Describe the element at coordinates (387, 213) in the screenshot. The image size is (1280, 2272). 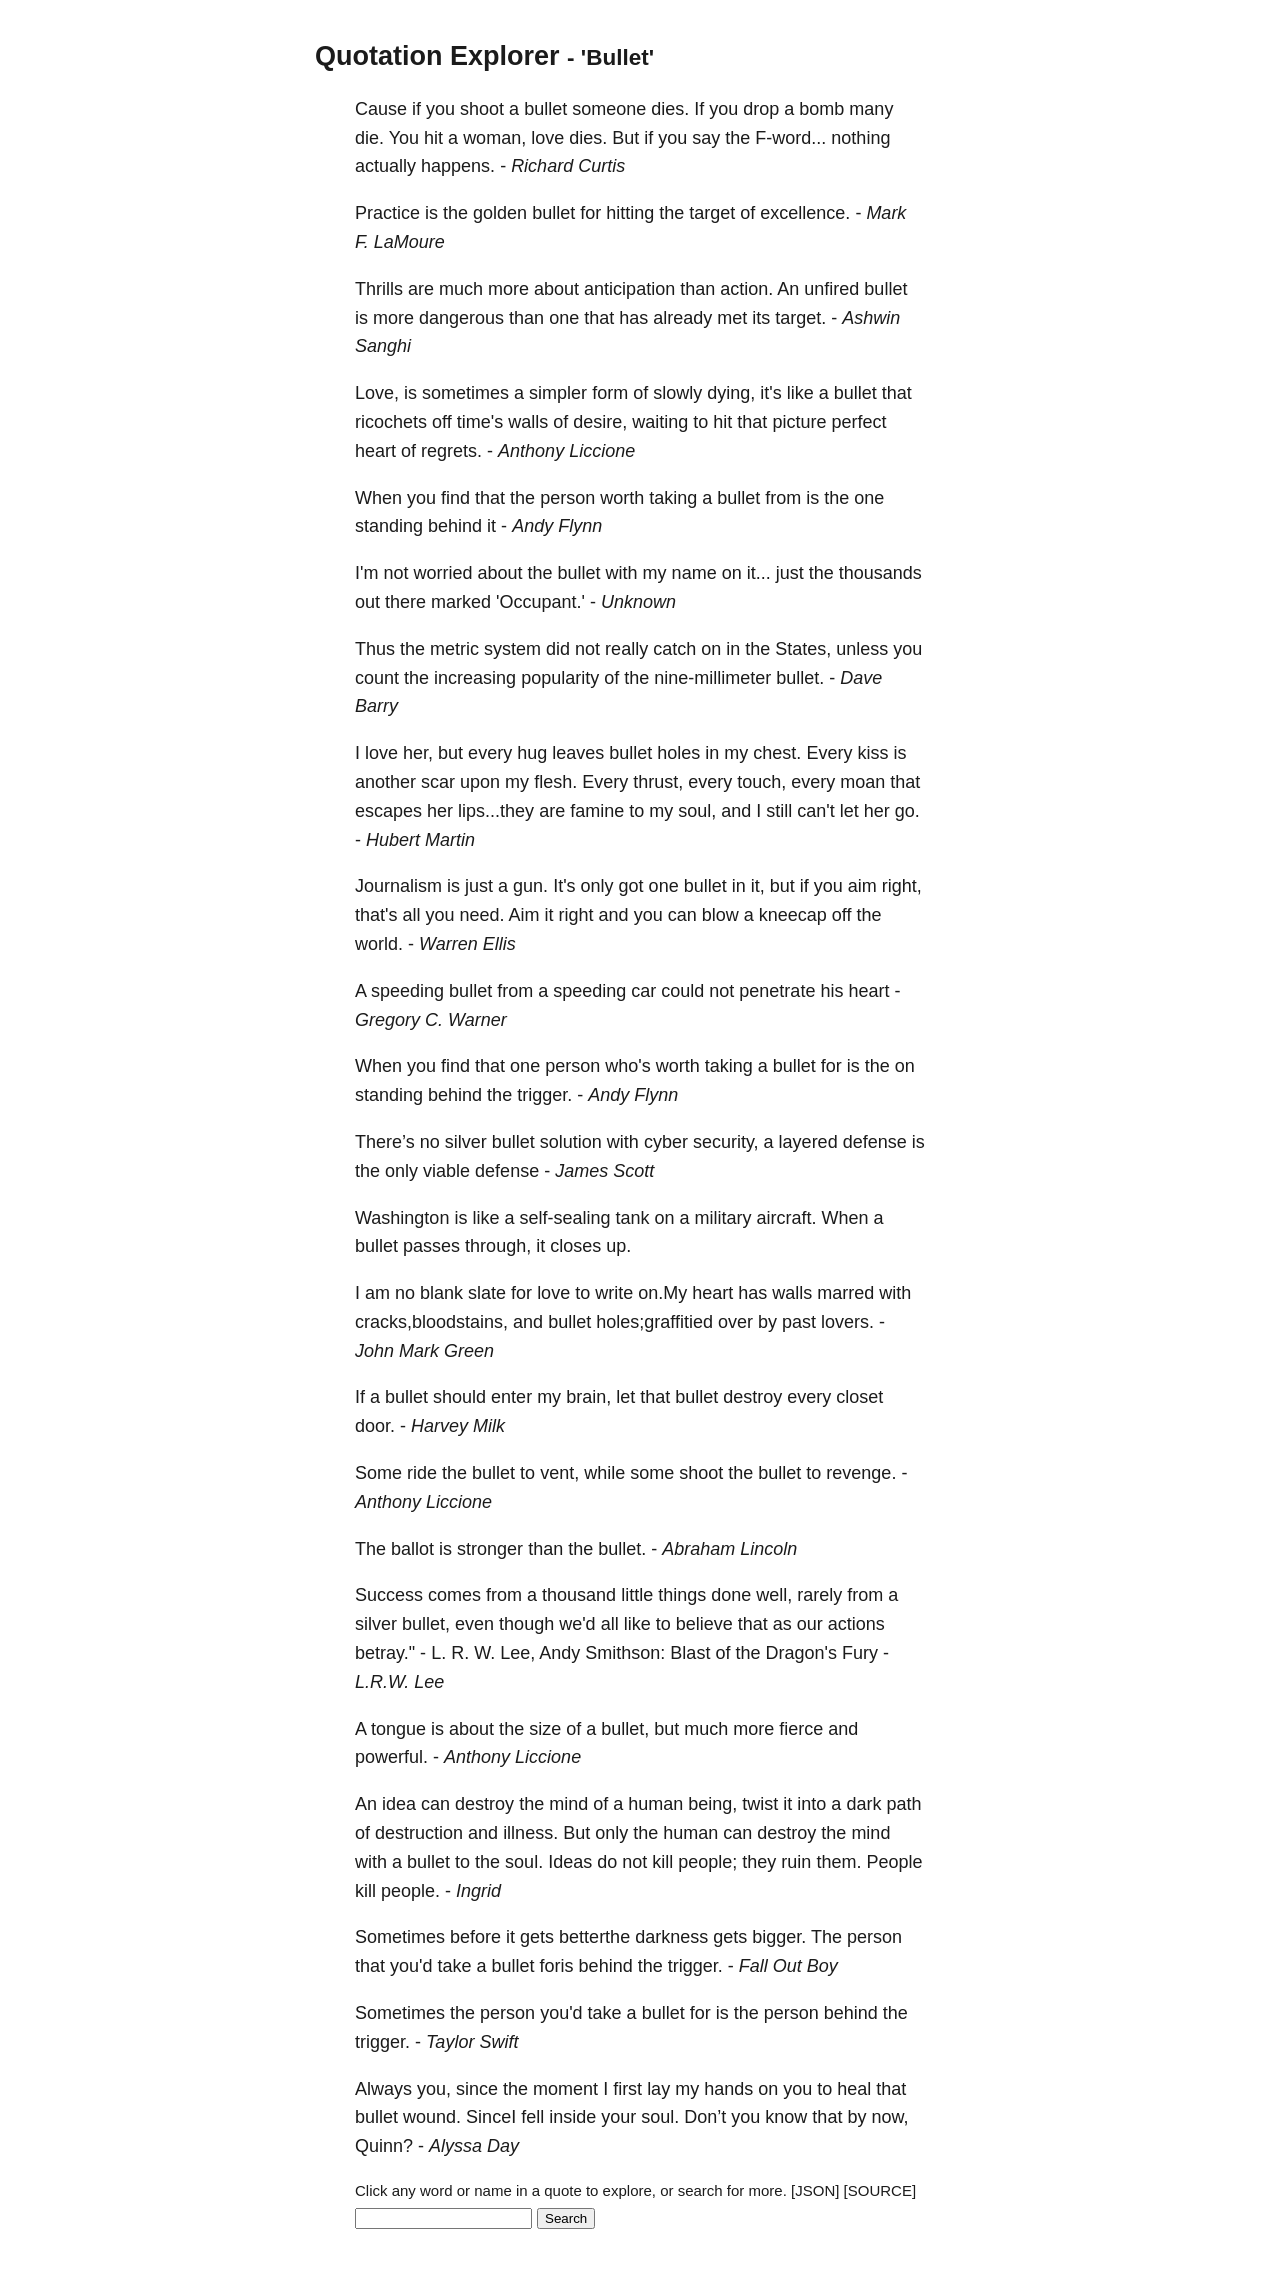
I see `Practice` at that location.